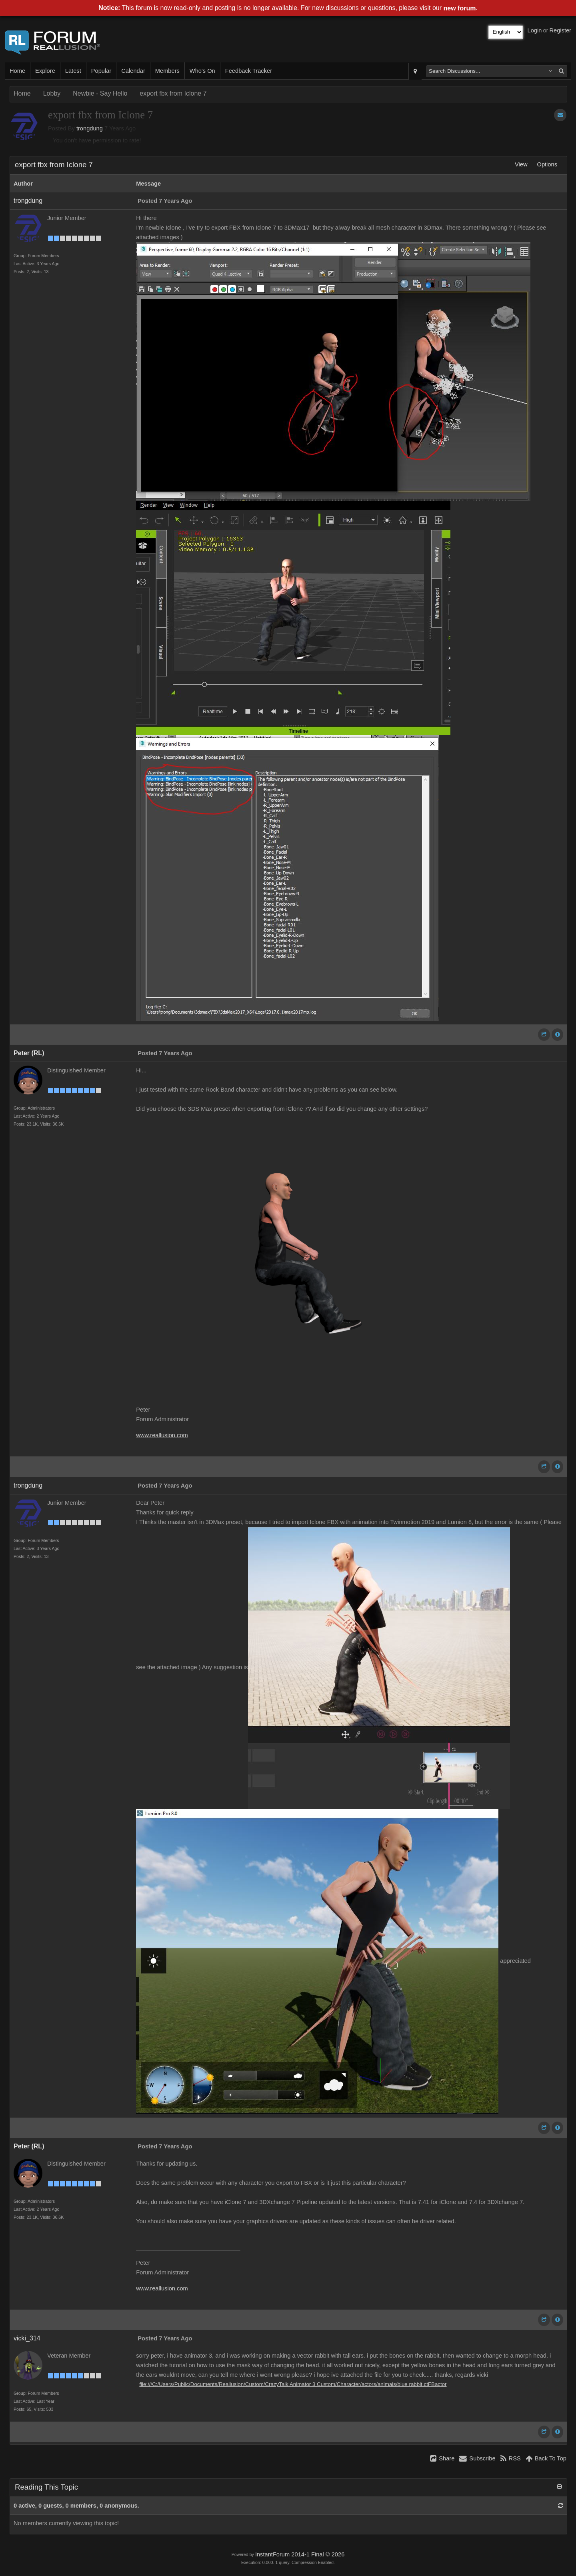  Describe the element at coordinates (202, 70) in the screenshot. I see `Who's On` at that location.